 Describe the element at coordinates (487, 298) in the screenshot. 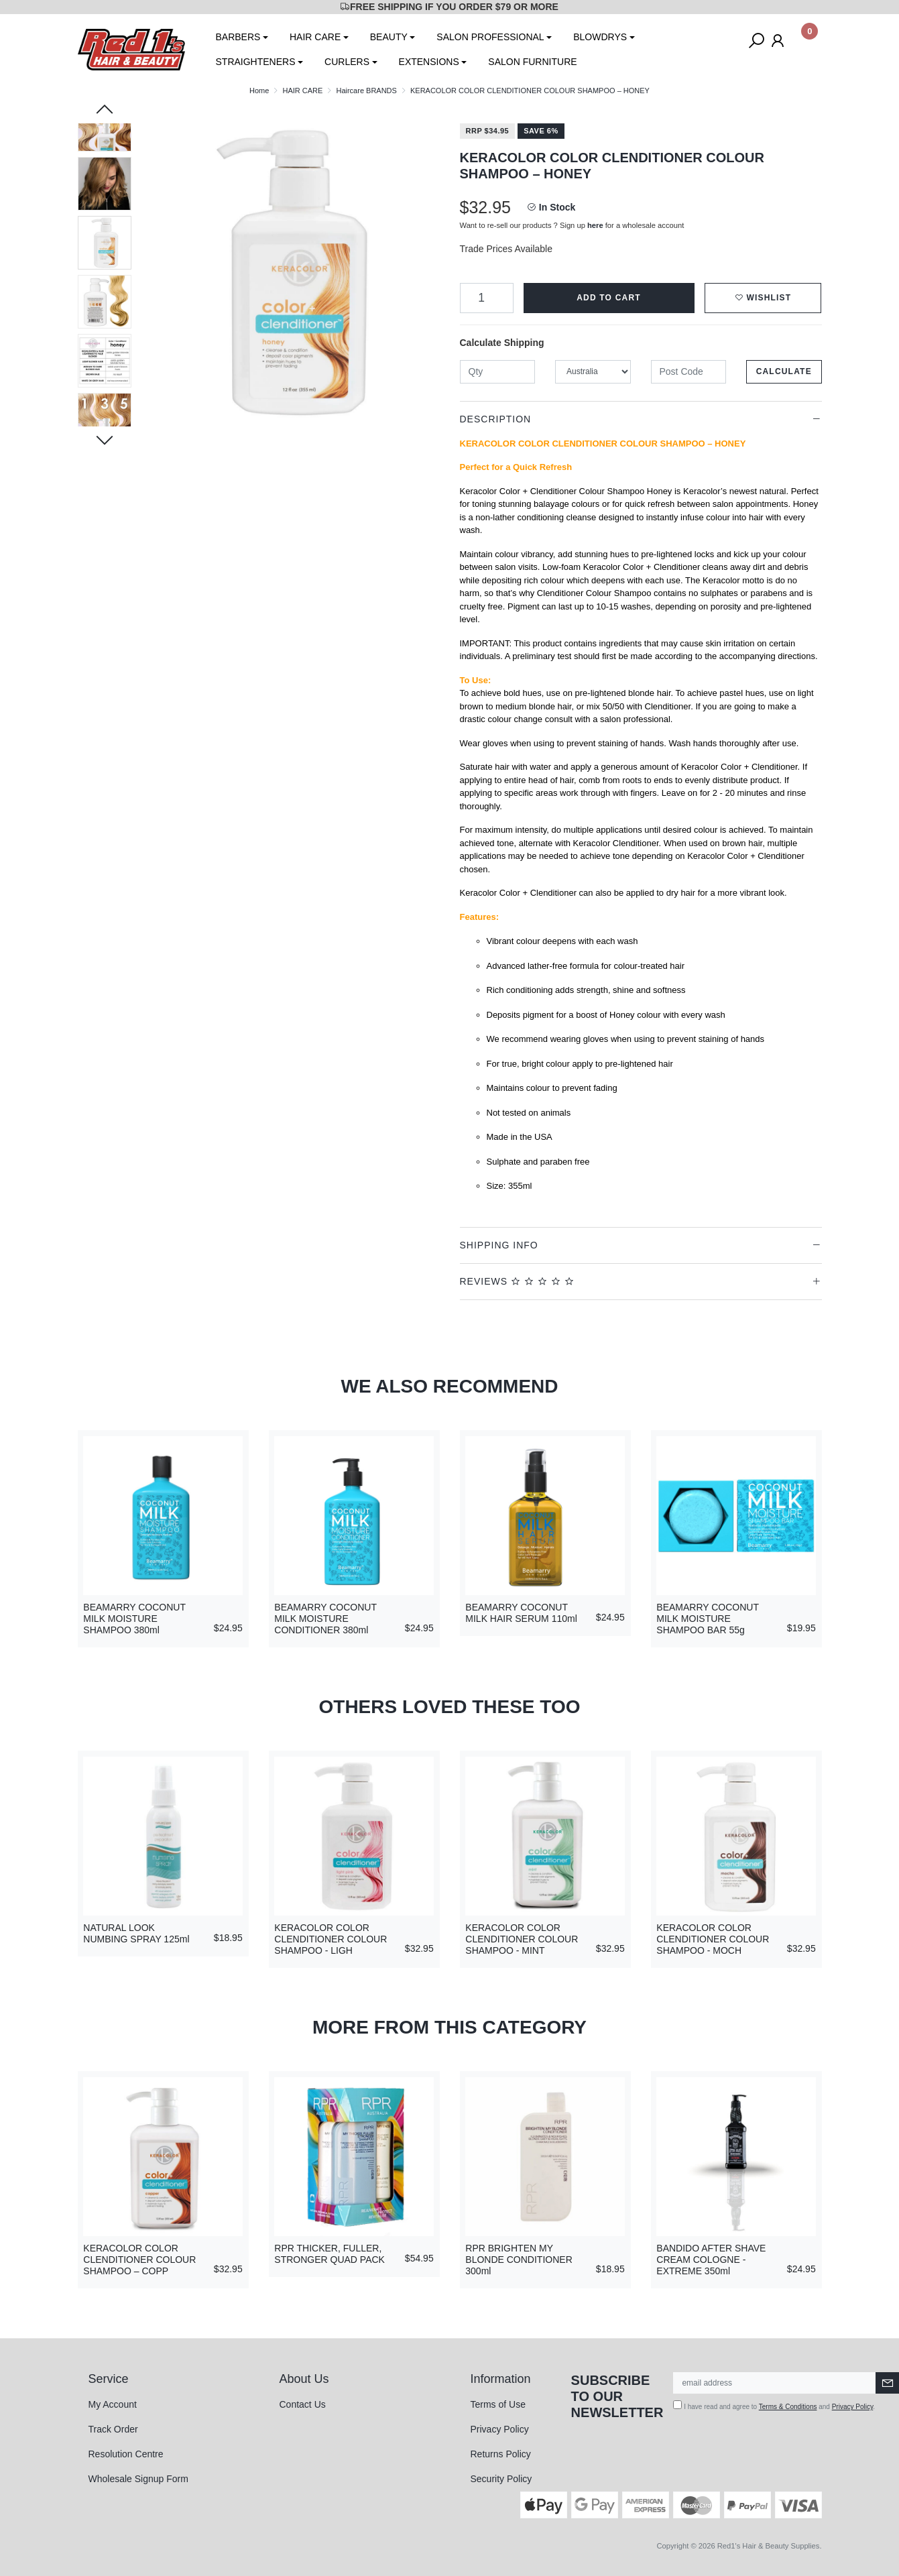

I see `[KERACOLOR COLOR CLENDITIONER COLOUR SHAMPOO – HONEY quantity field]` at that location.